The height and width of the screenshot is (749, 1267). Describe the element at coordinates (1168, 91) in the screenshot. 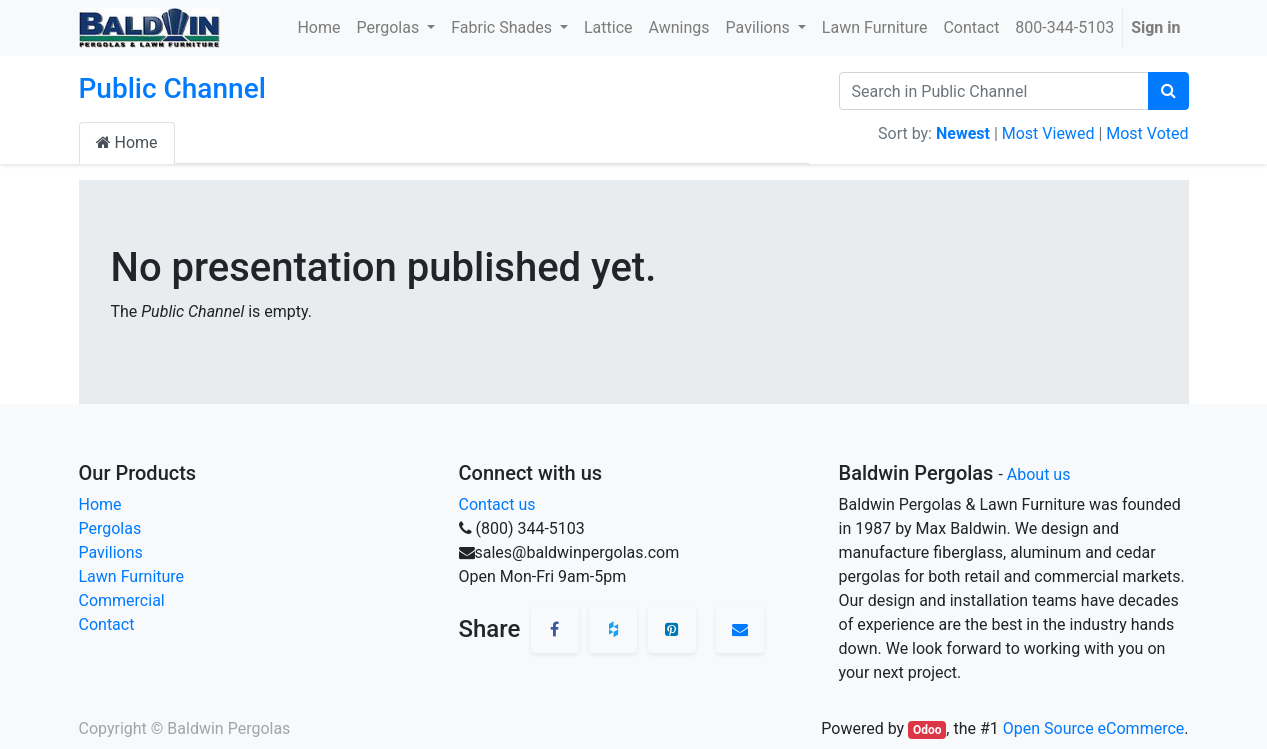

I see `[Search]` at that location.